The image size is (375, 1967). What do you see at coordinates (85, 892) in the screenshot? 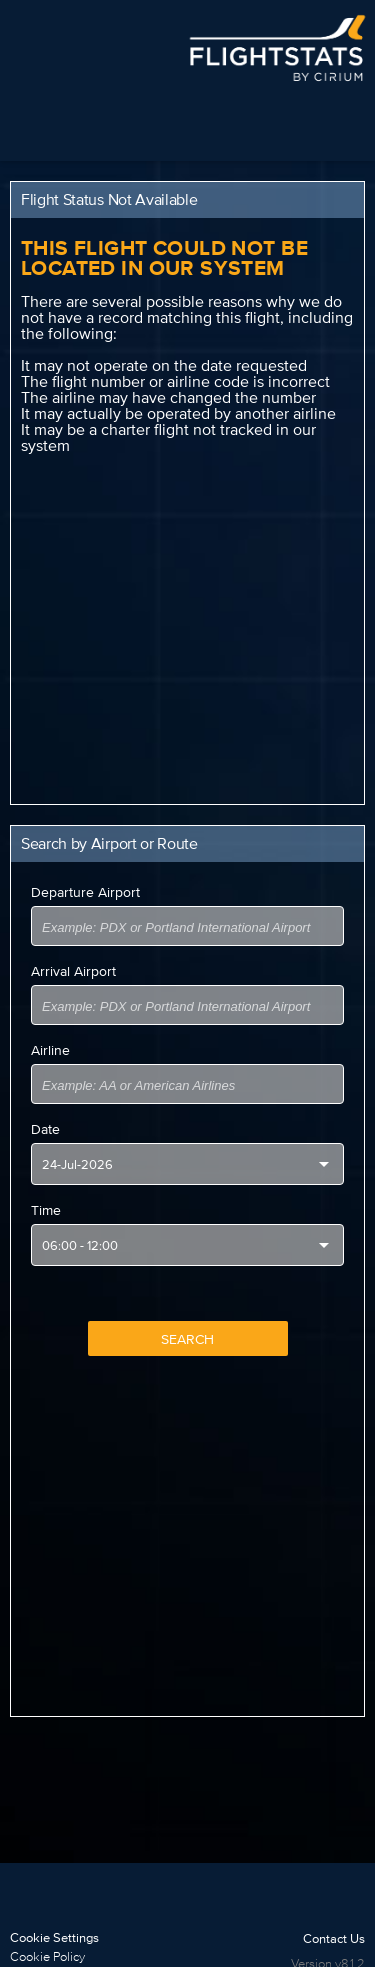
I see `Departure Airport` at bounding box center [85, 892].